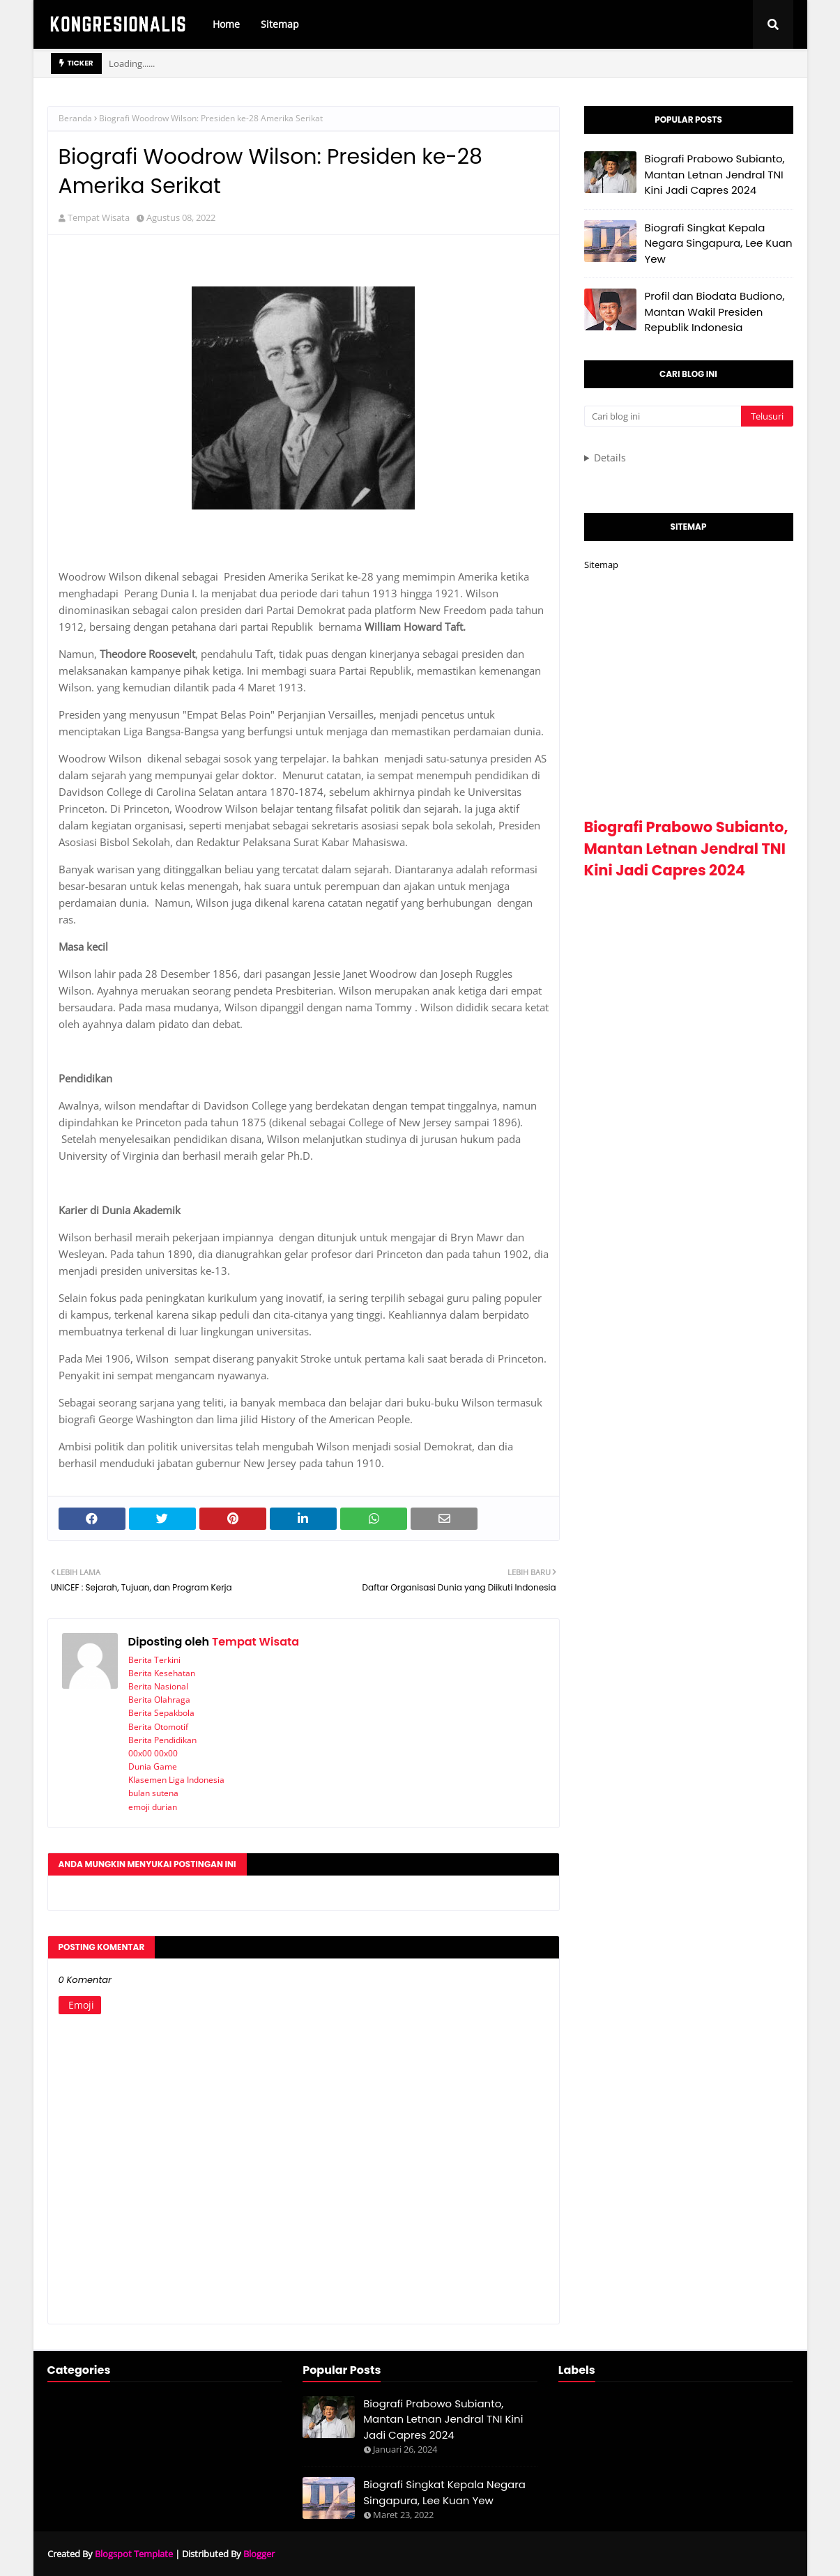  Describe the element at coordinates (153, 1753) in the screenshot. I see `00x00 00x00` at that location.